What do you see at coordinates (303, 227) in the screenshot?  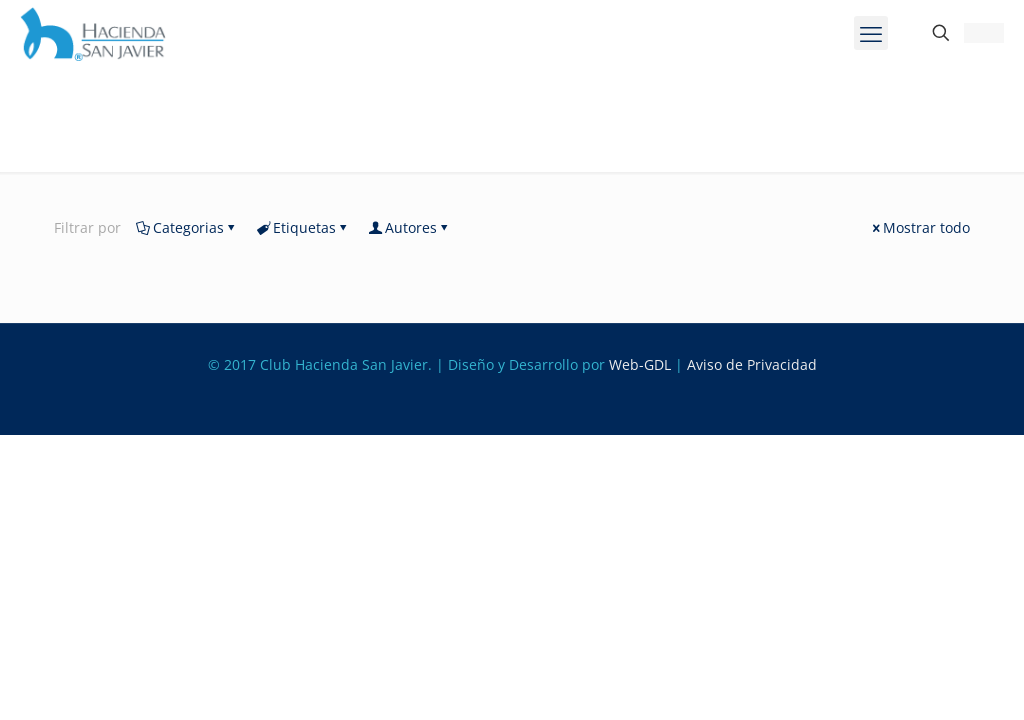 I see `Etiquetas` at bounding box center [303, 227].